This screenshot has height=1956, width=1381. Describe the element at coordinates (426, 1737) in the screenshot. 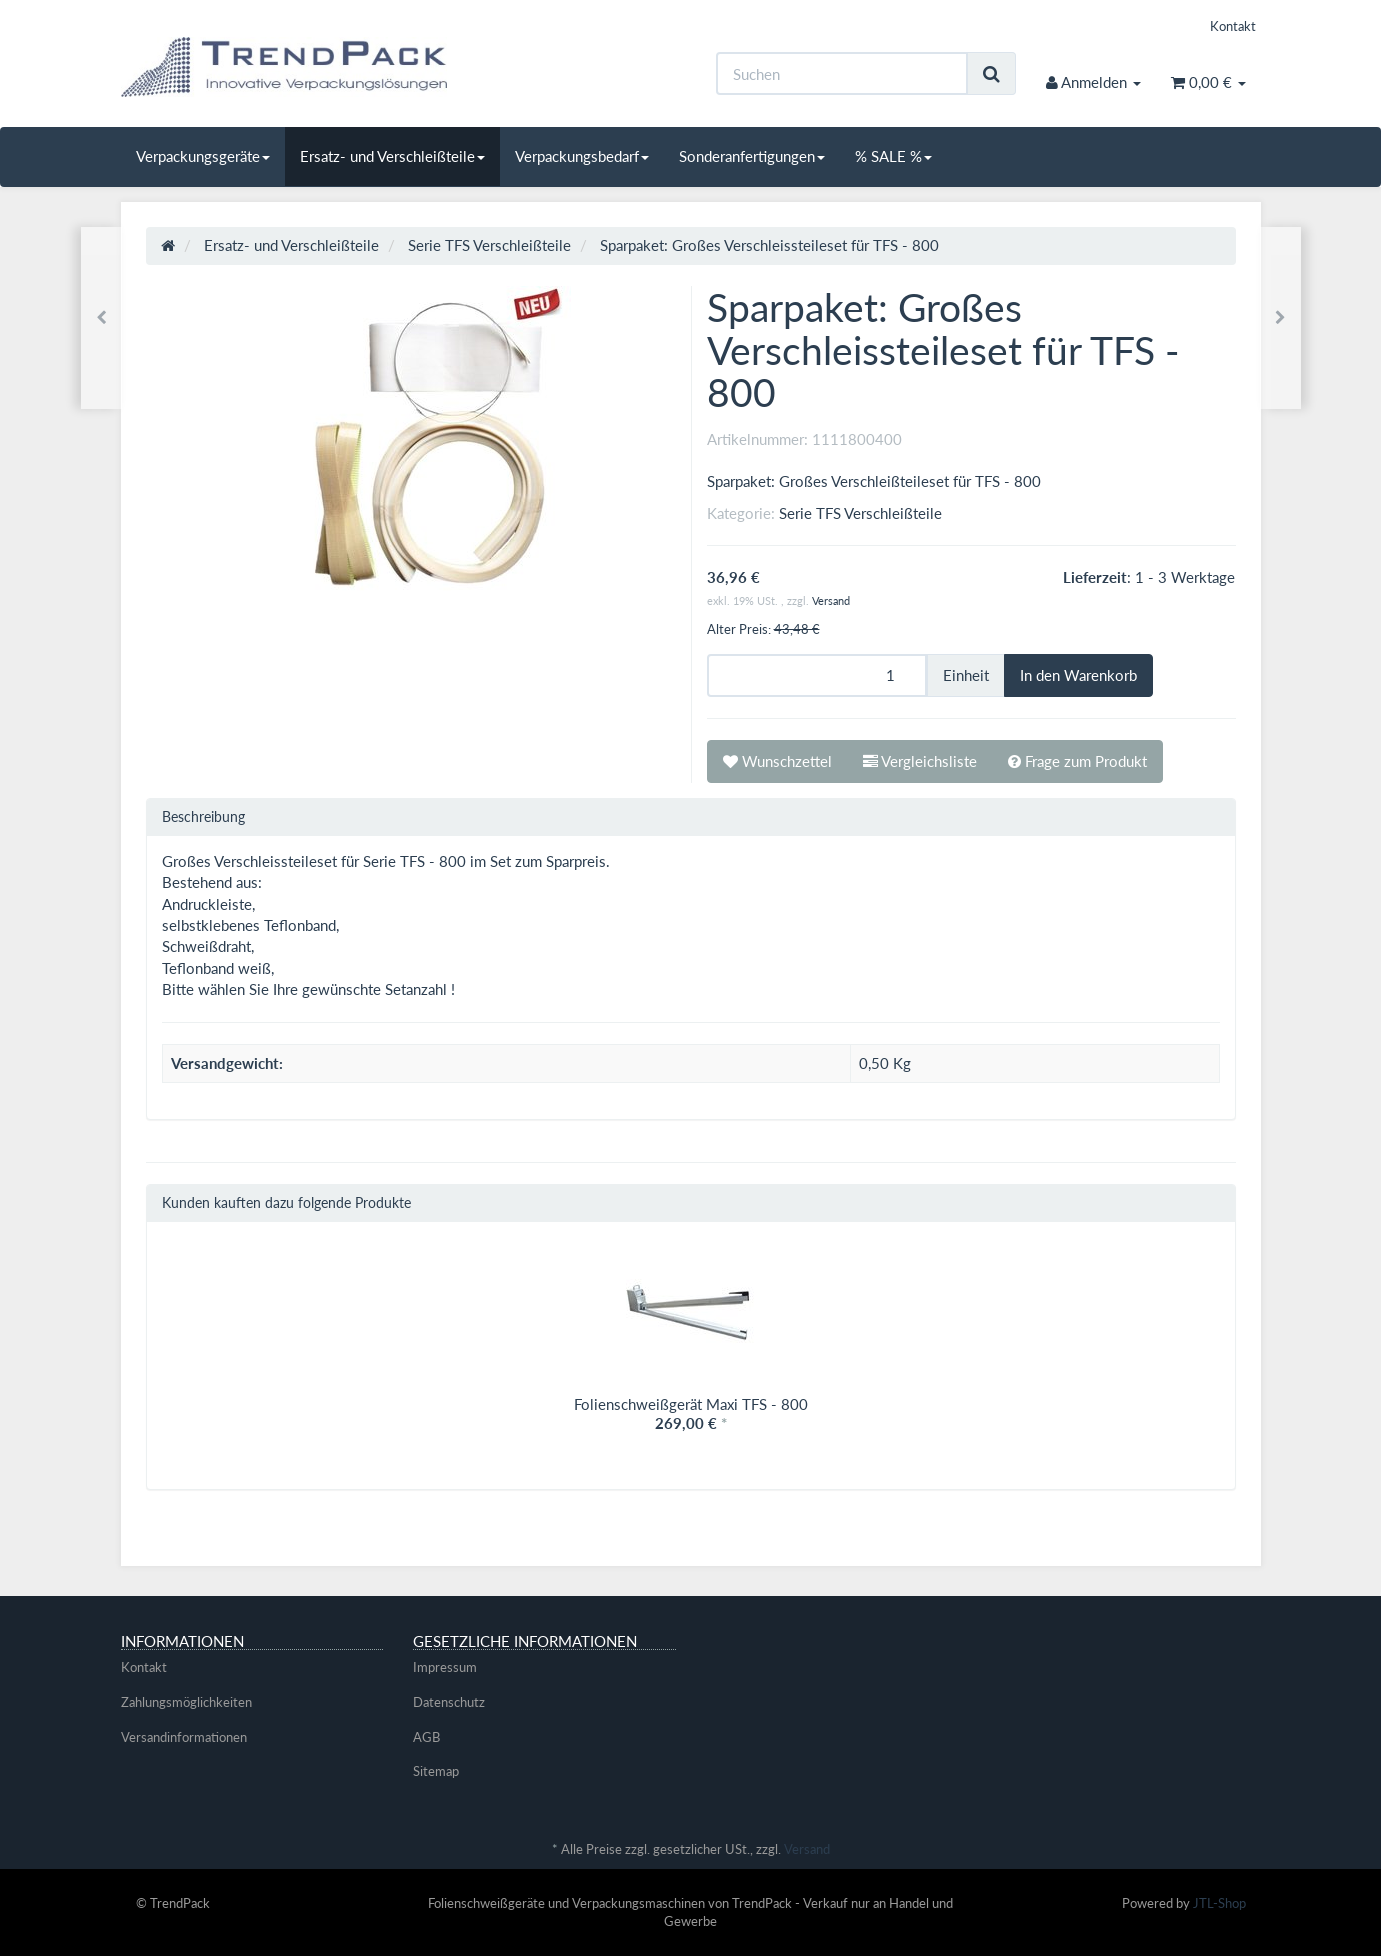

I see `AGB` at that location.